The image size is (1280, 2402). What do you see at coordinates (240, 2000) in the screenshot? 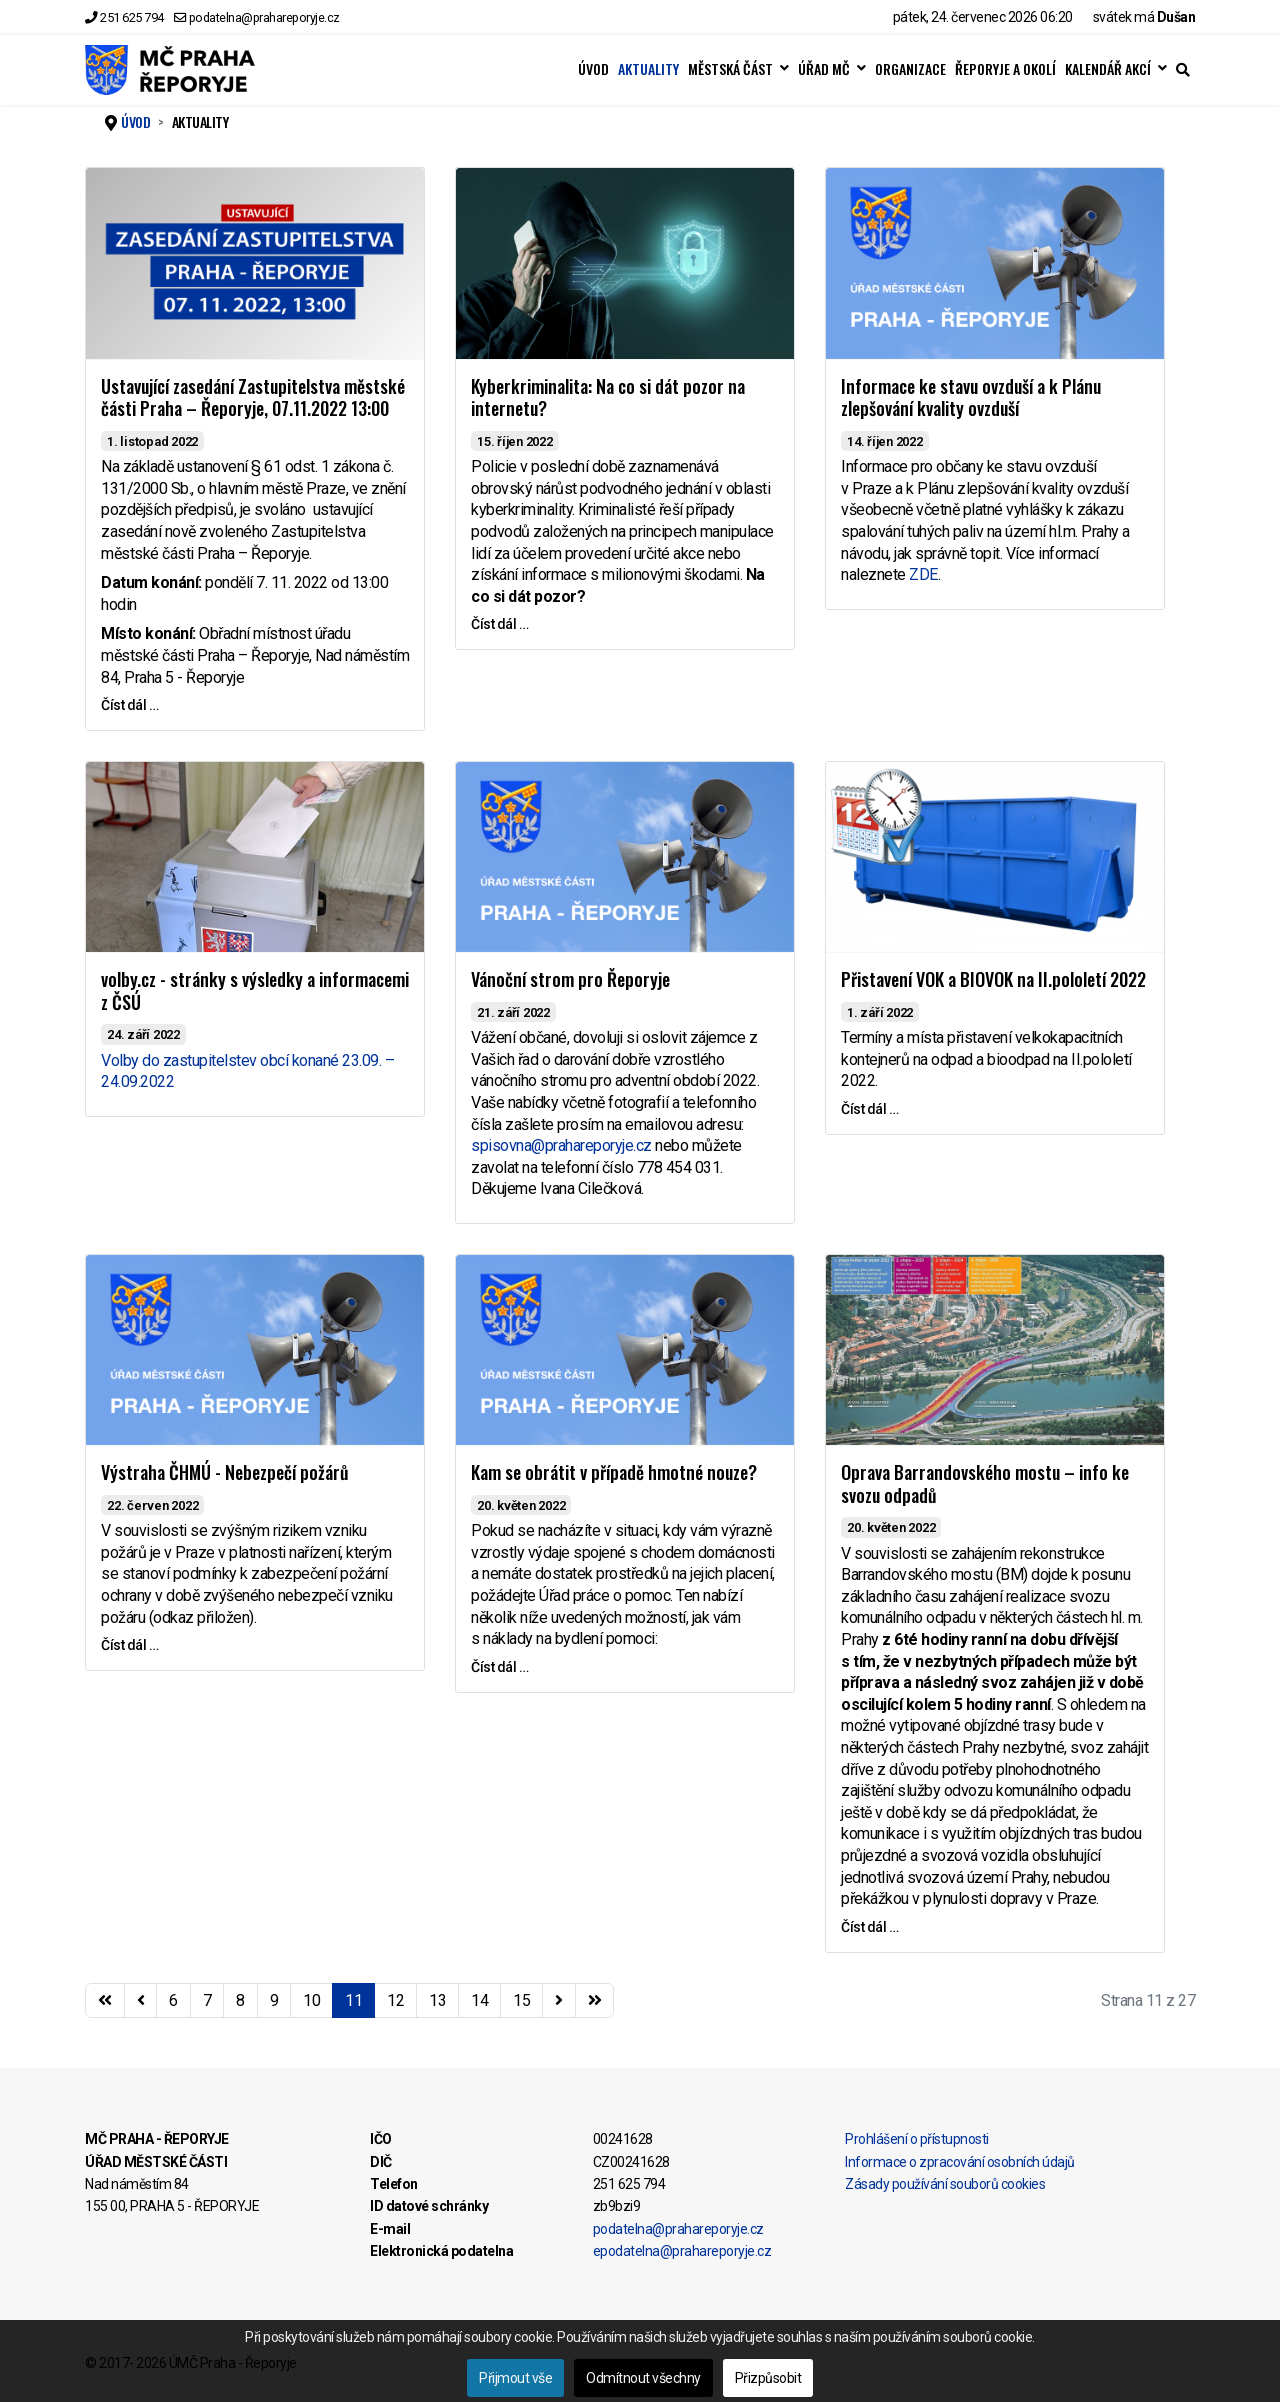
I see `8 [Přejít na stránku 8]` at bounding box center [240, 2000].